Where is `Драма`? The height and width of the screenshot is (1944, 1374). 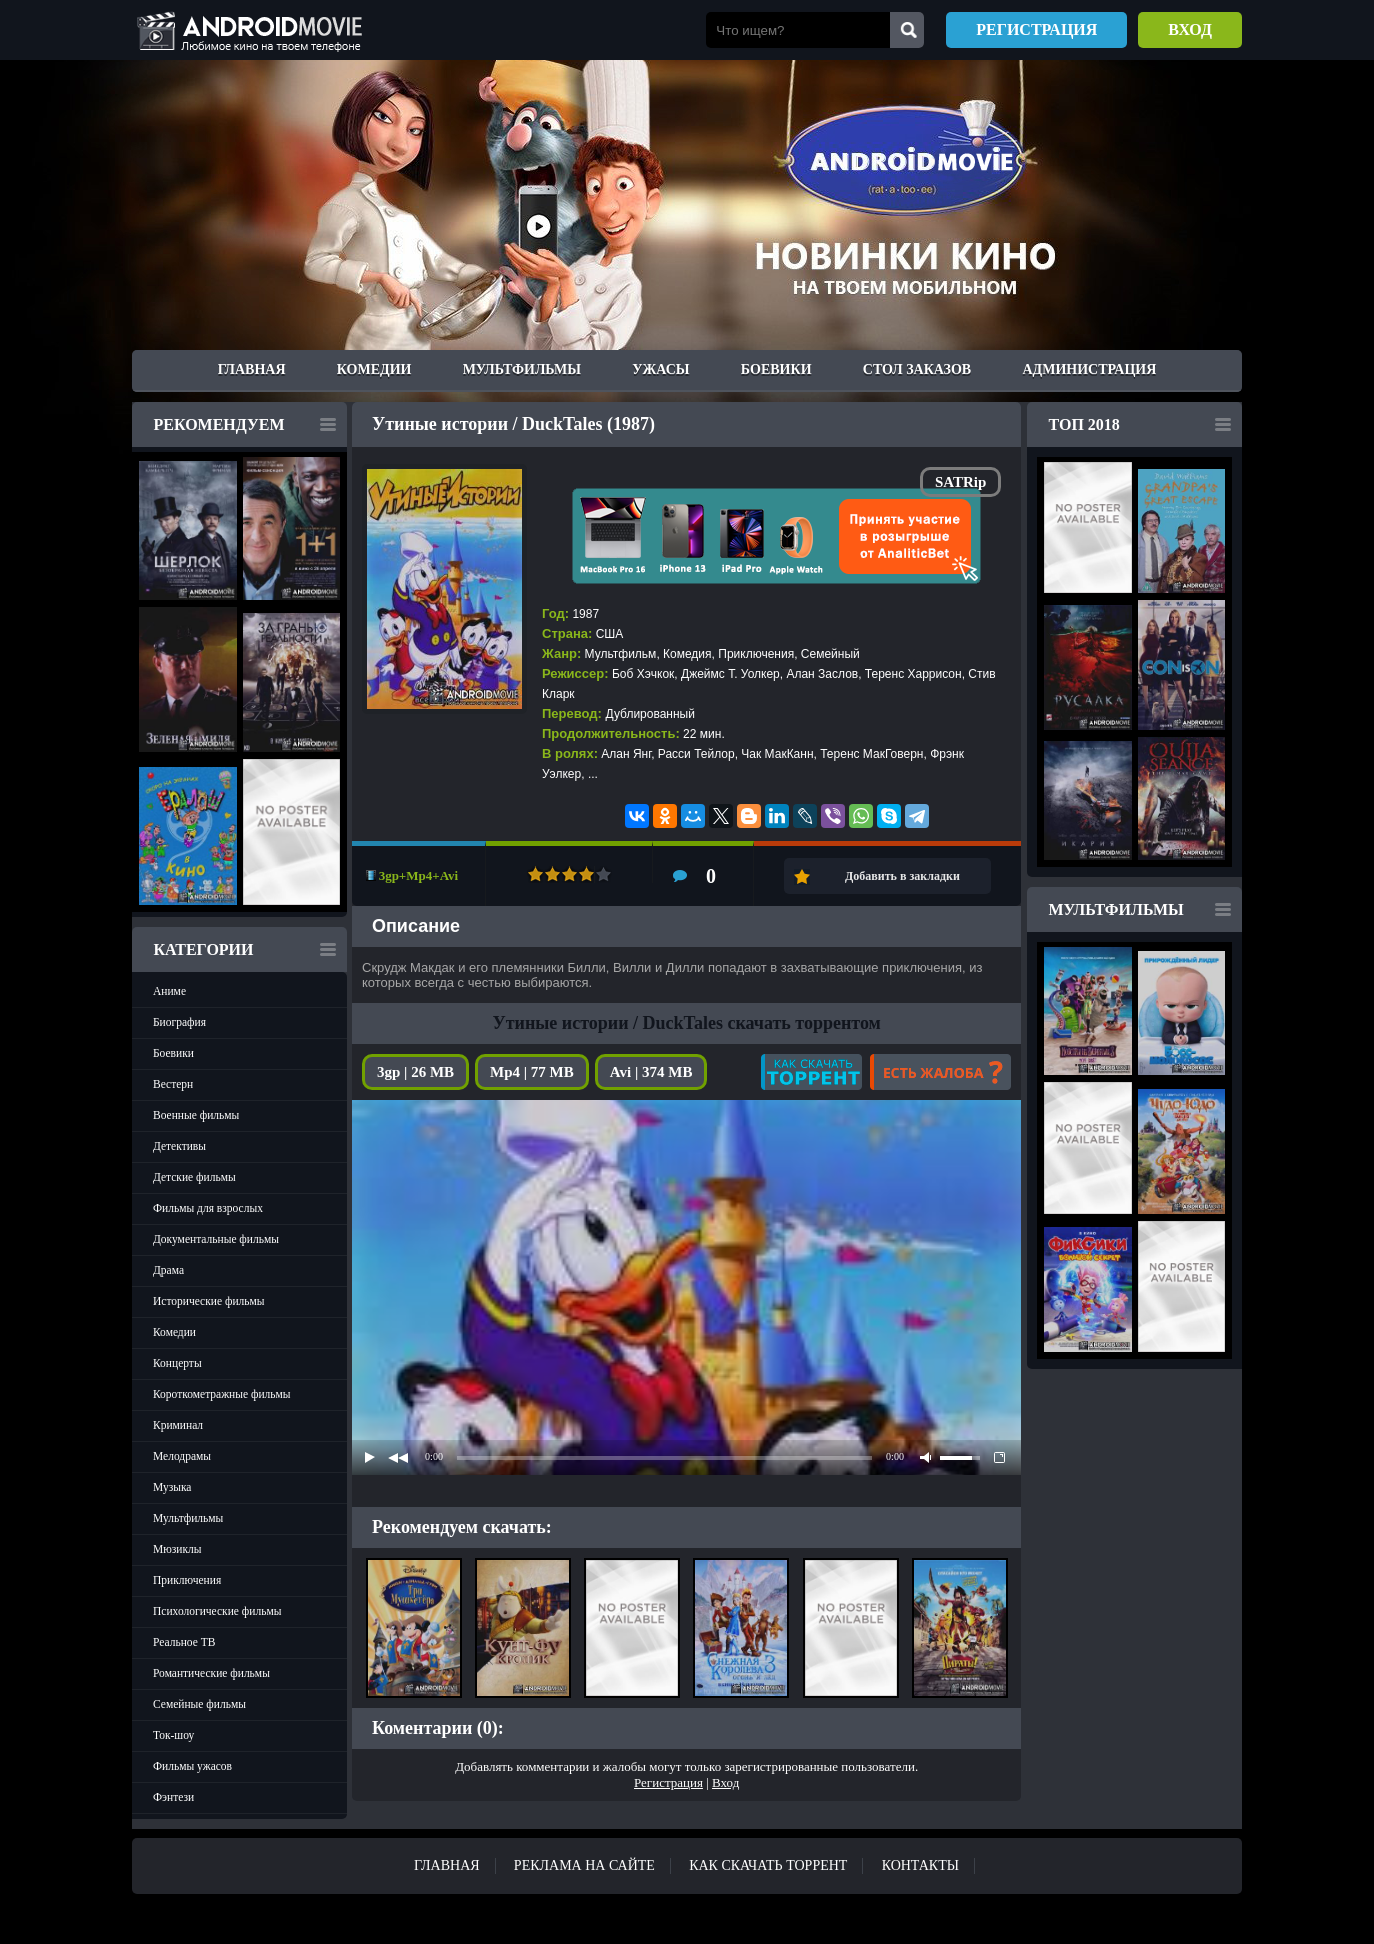
Драма is located at coordinates (168, 1270).